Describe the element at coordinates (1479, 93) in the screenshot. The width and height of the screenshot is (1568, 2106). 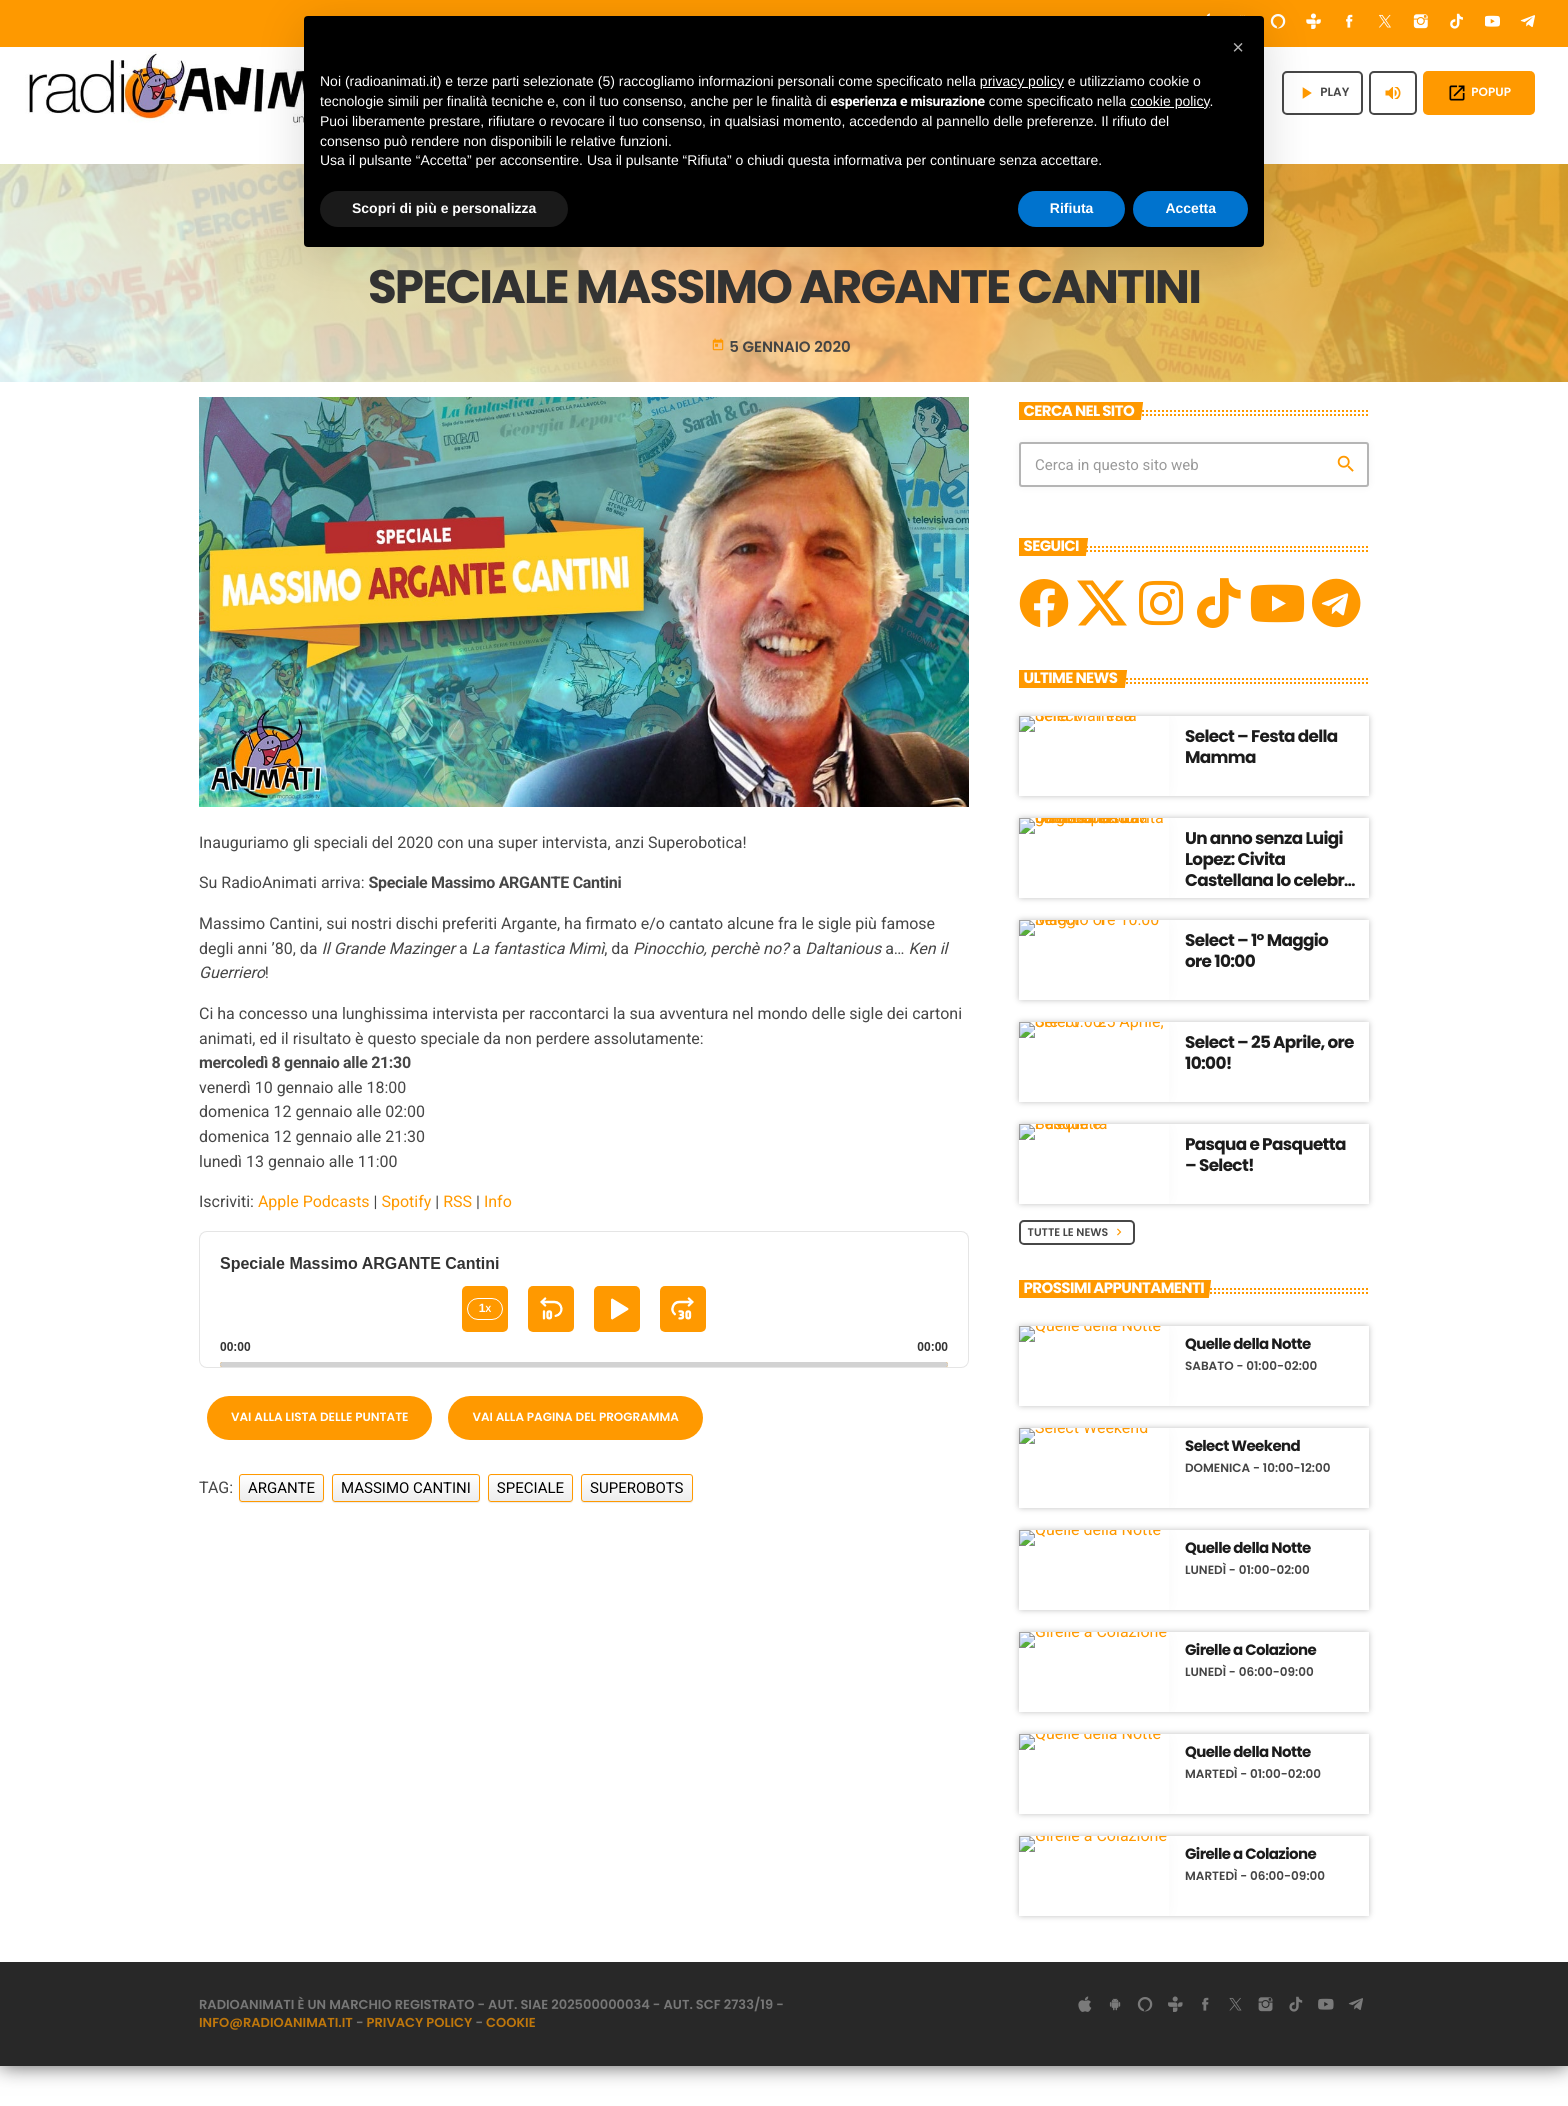
I see `POPUP` at that location.